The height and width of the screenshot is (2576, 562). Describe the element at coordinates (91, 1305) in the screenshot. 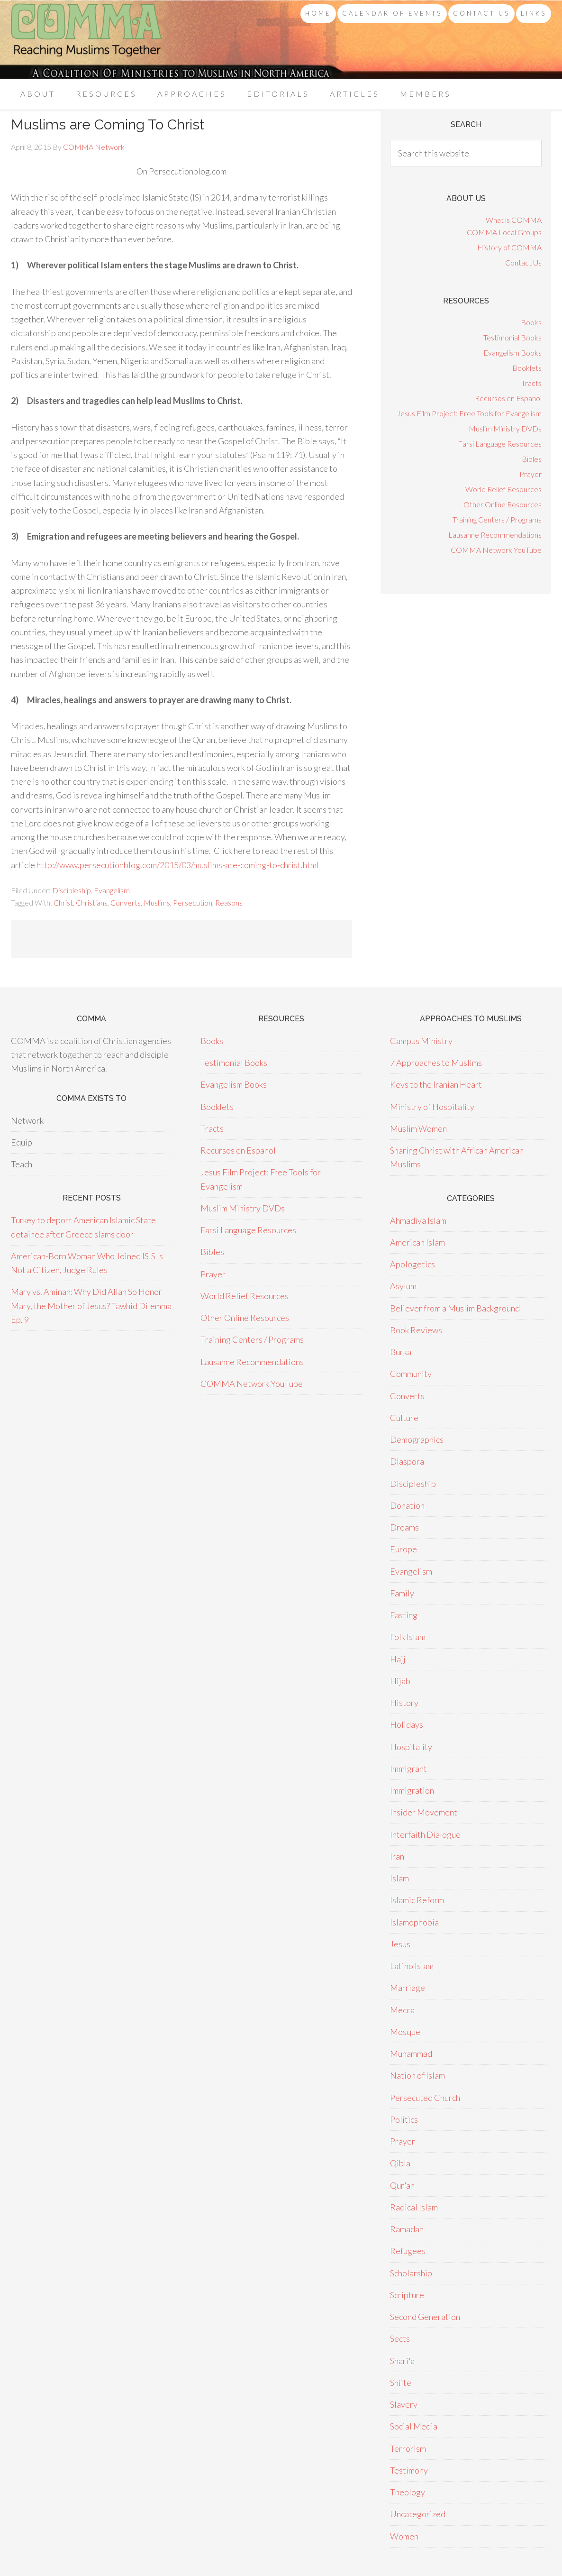

I see `Mary vs. Aminah: Why Did Allah So Honor Mary, the Mother of Jesus? Tawhid Dilemma Ep. 9` at that location.